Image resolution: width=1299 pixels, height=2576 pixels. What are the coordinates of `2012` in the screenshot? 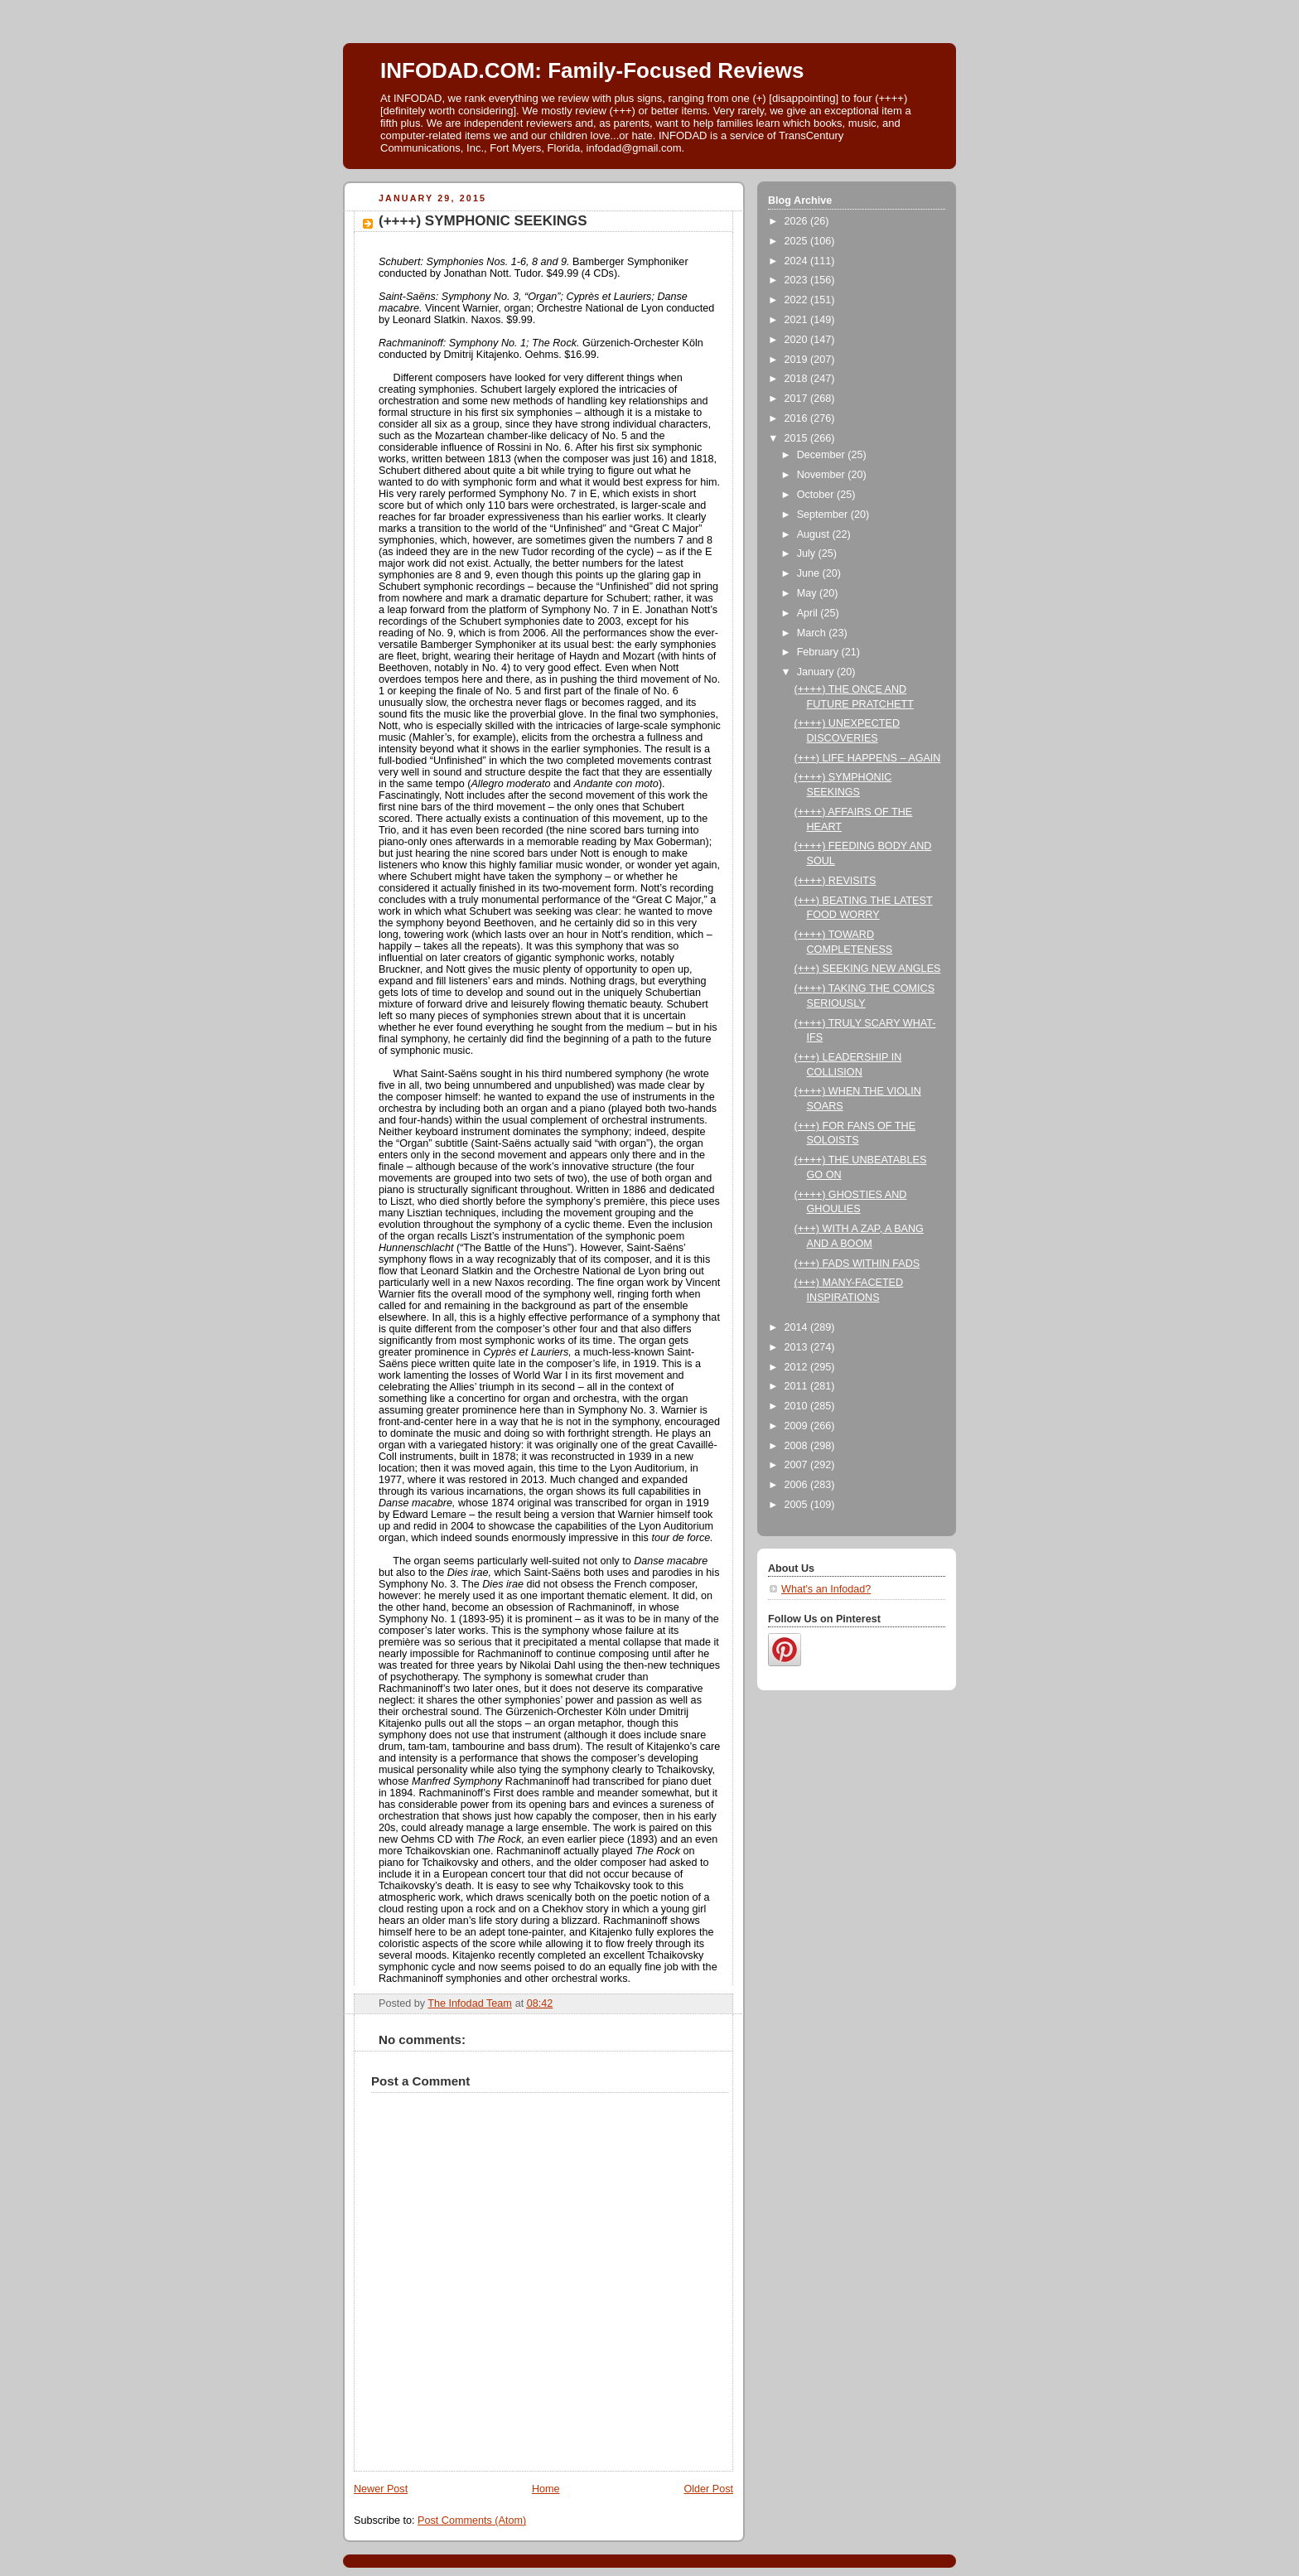 It's located at (798, 1367).